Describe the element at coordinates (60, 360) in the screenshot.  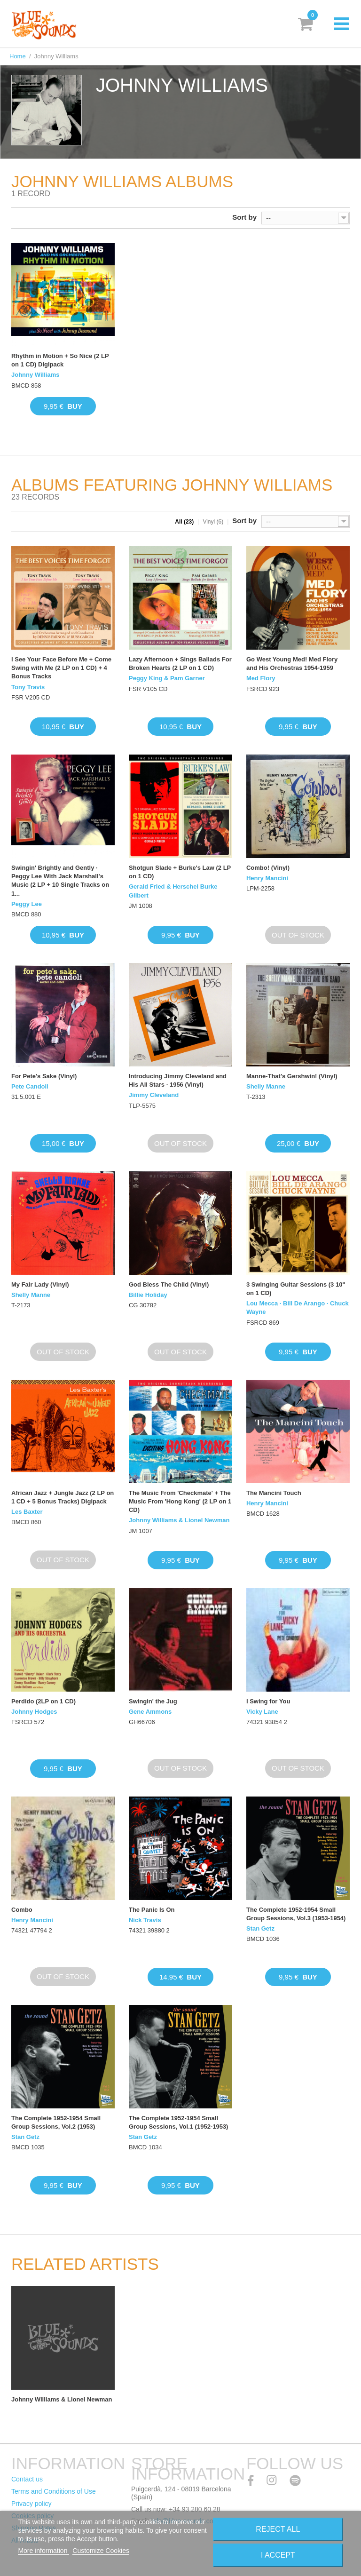
I see `Rhythm in Motion + So Nice (2 LP on 1 CD) Digipack` at that location.